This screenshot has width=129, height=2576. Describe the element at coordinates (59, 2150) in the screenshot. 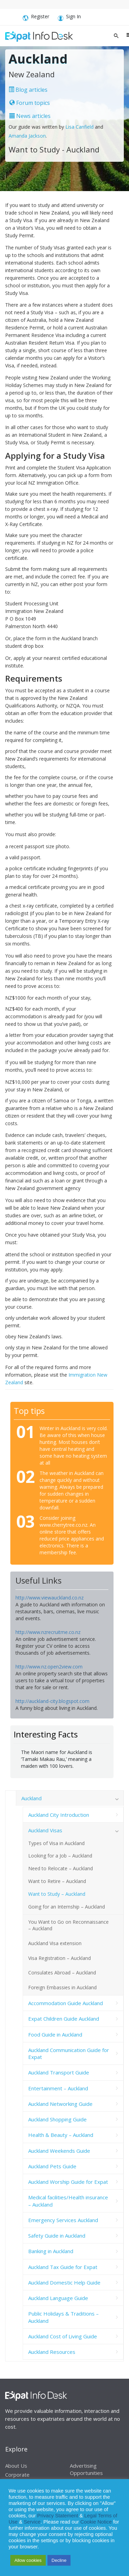

I see `Auckland Weekends Guide` at that location.